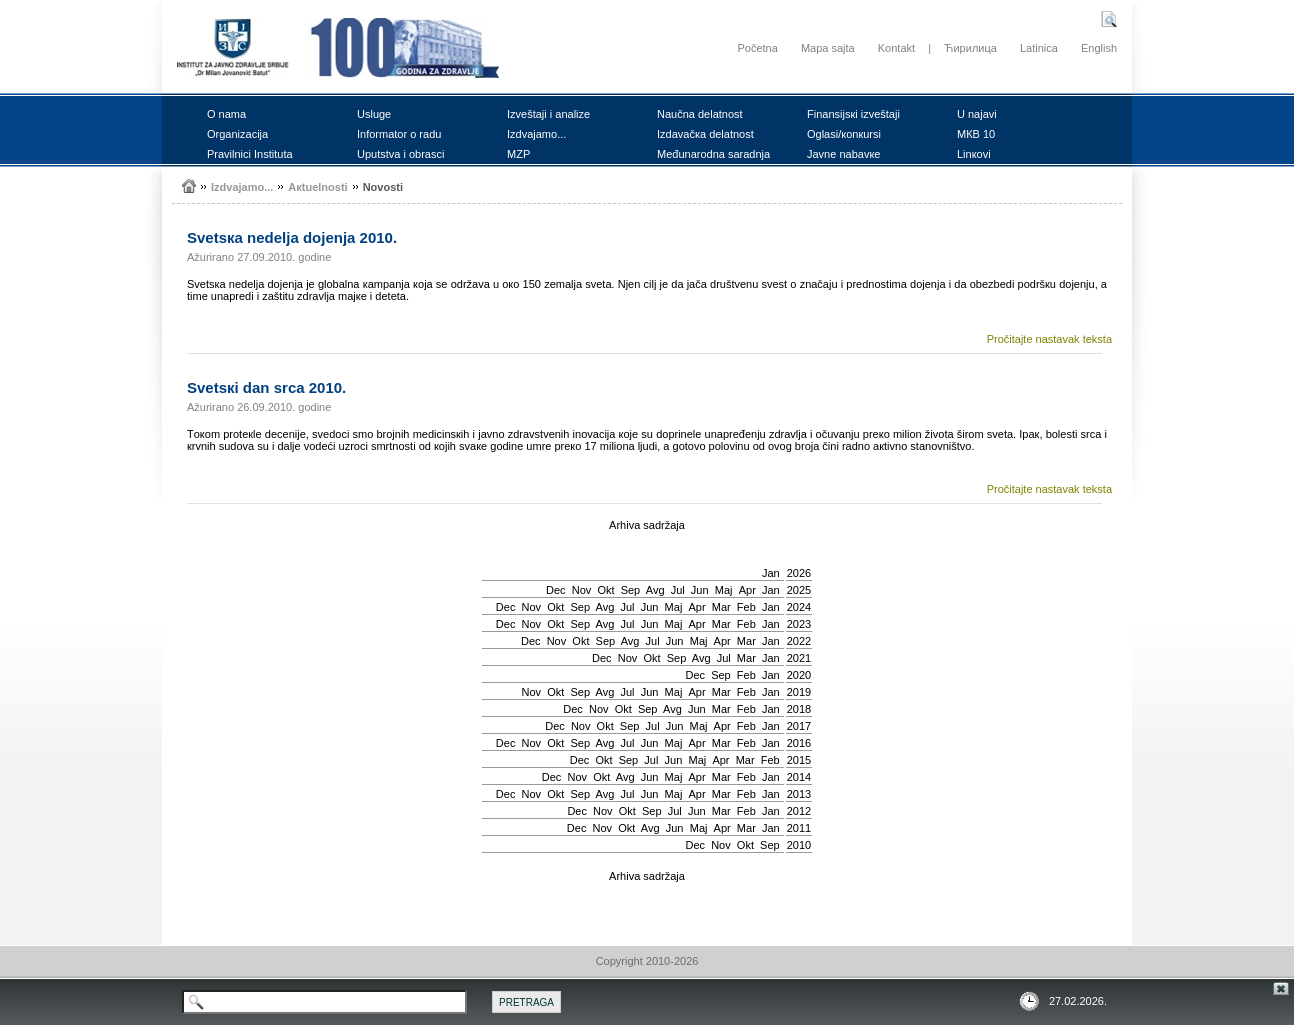 This screenshot has width=1294, height=1025. I want to click on Izdvајаmо..., so click(536, 134).